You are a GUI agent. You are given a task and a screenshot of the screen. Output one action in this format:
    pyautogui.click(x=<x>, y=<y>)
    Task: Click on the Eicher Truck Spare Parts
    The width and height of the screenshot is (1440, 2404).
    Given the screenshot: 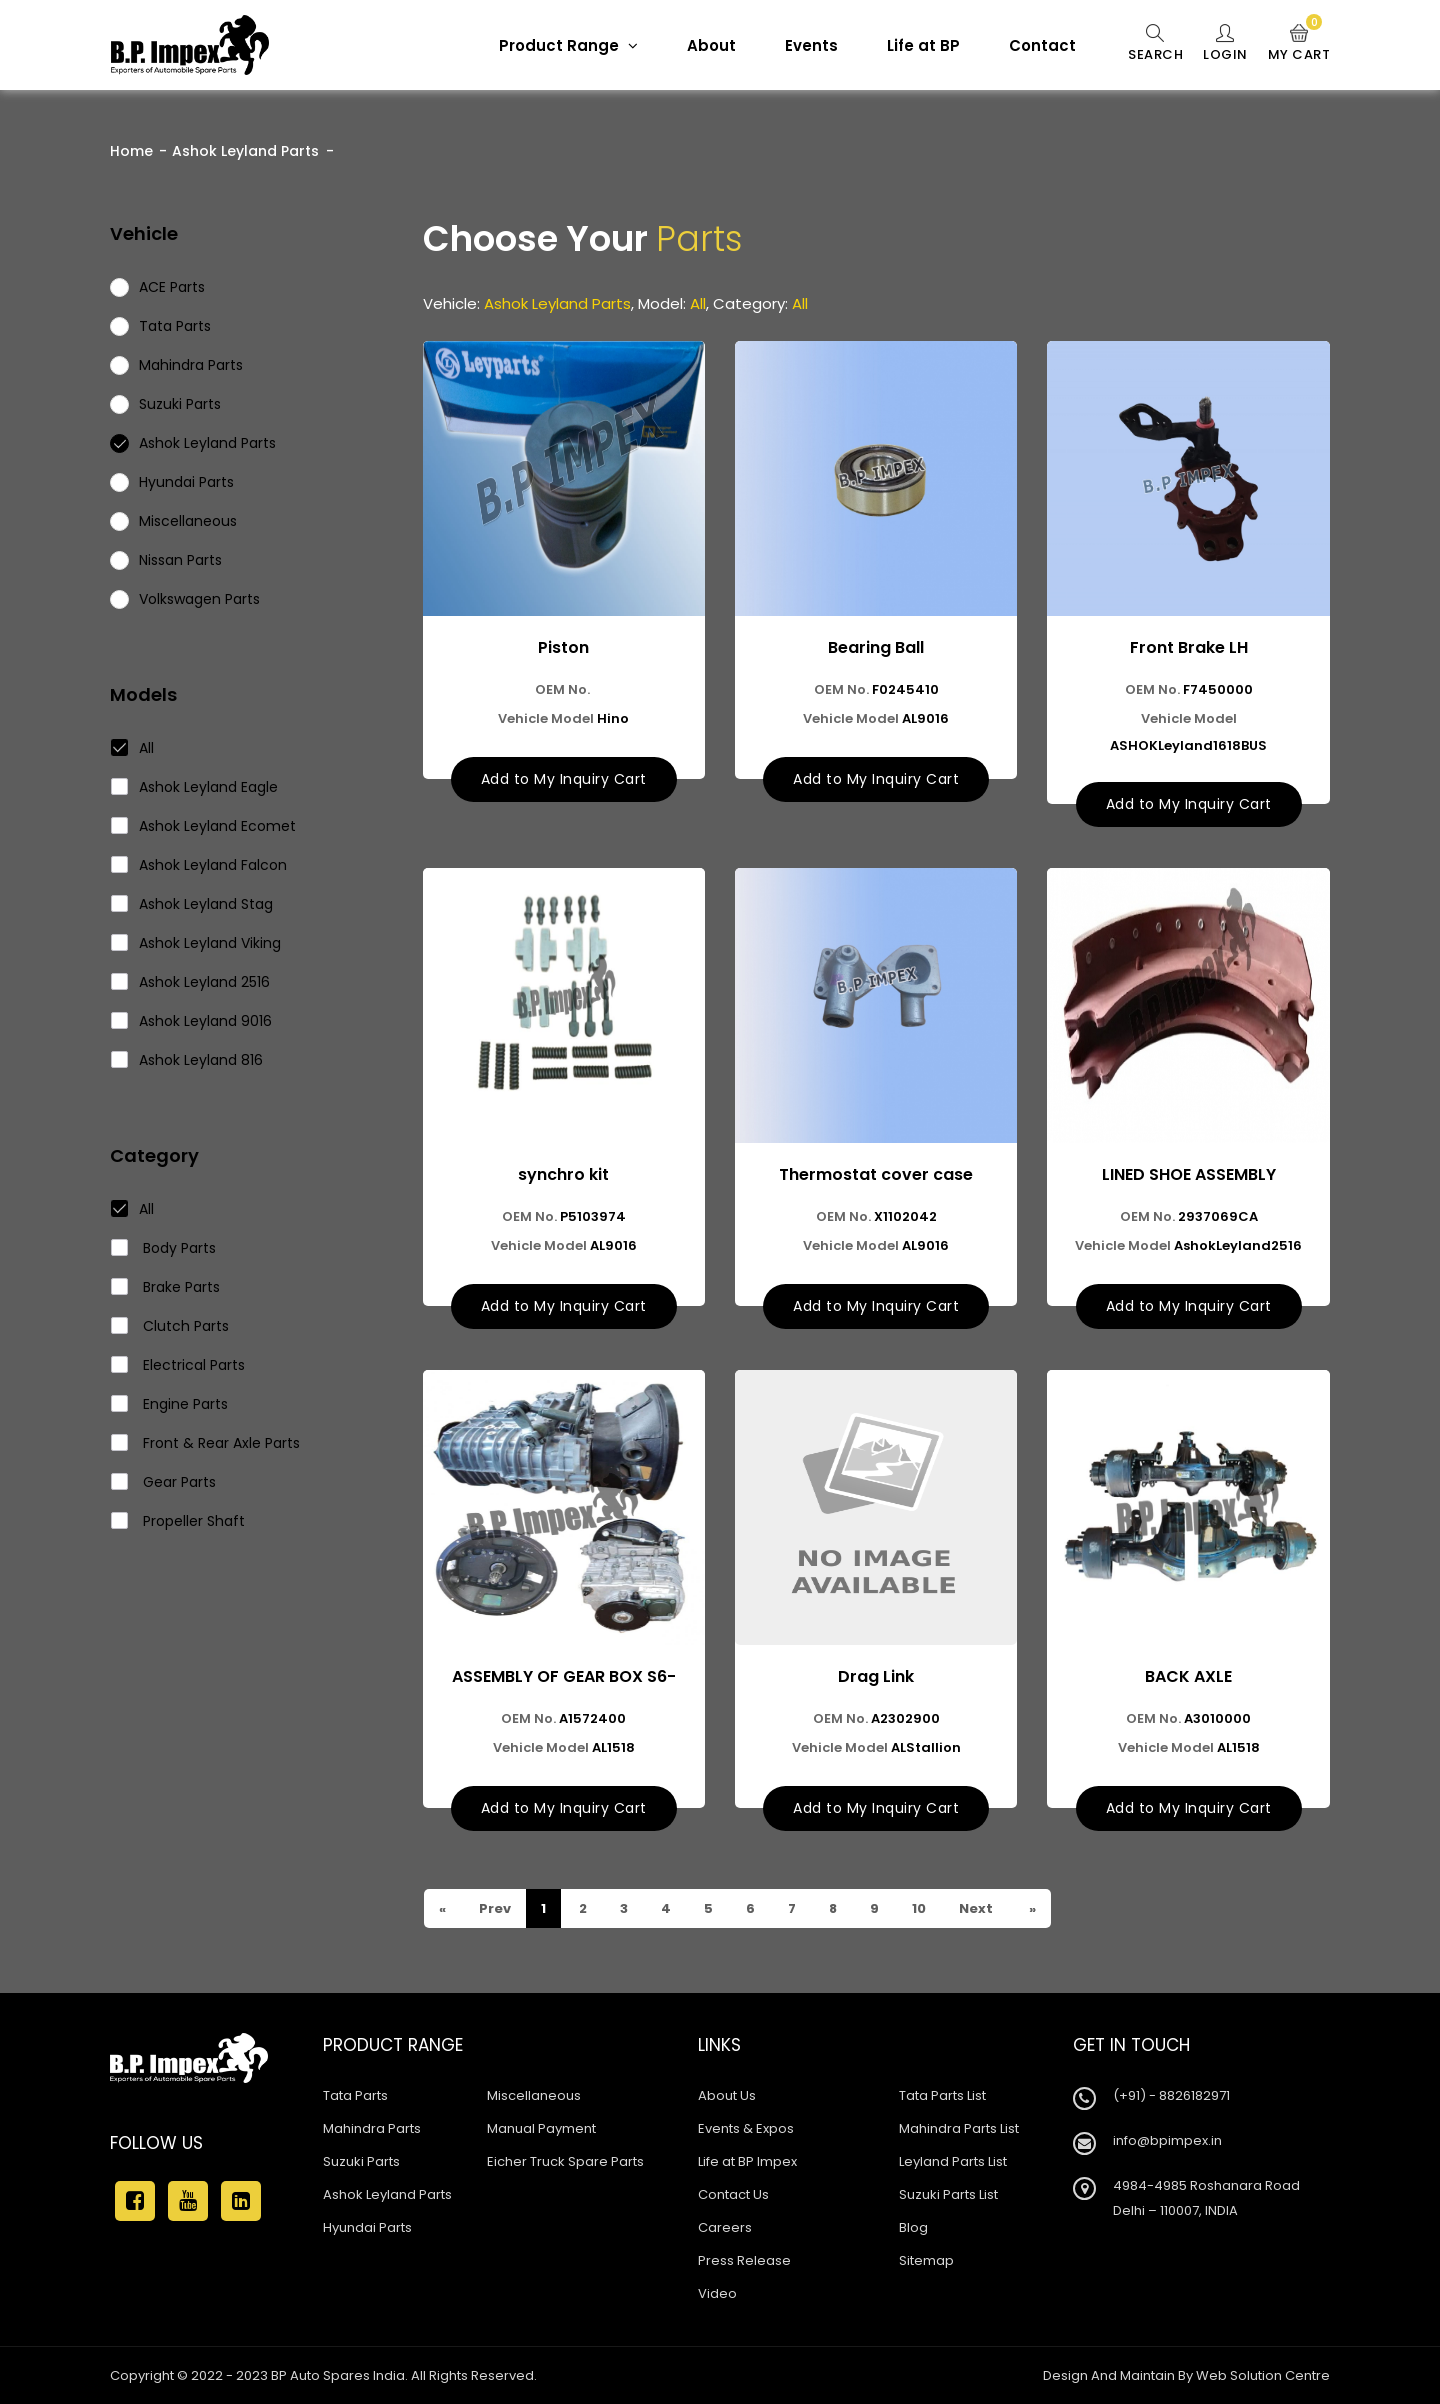 What is the action you would take?
    pyautogui.click(x=565, y=2161)
    